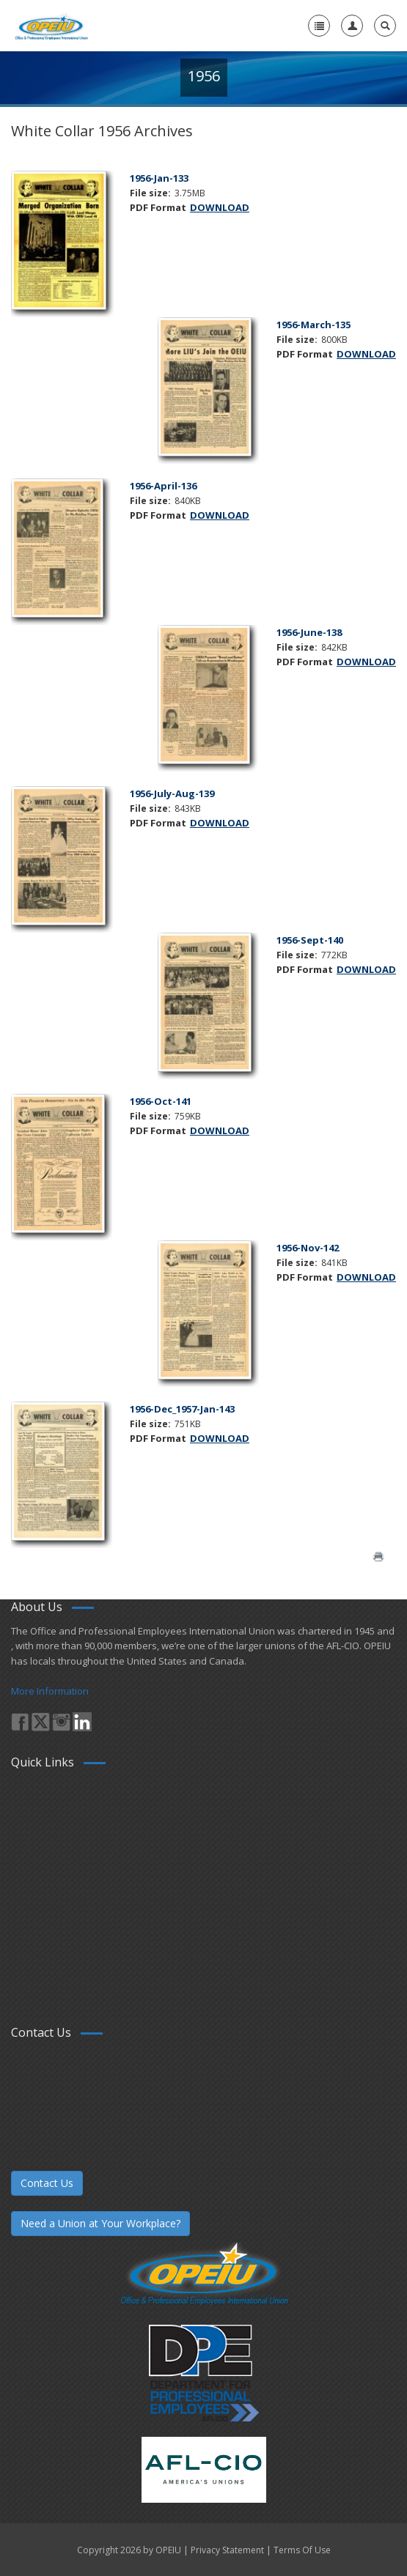 The image size is (407, 2576). I want to click on Terms Of Use, so click(302, 2550).